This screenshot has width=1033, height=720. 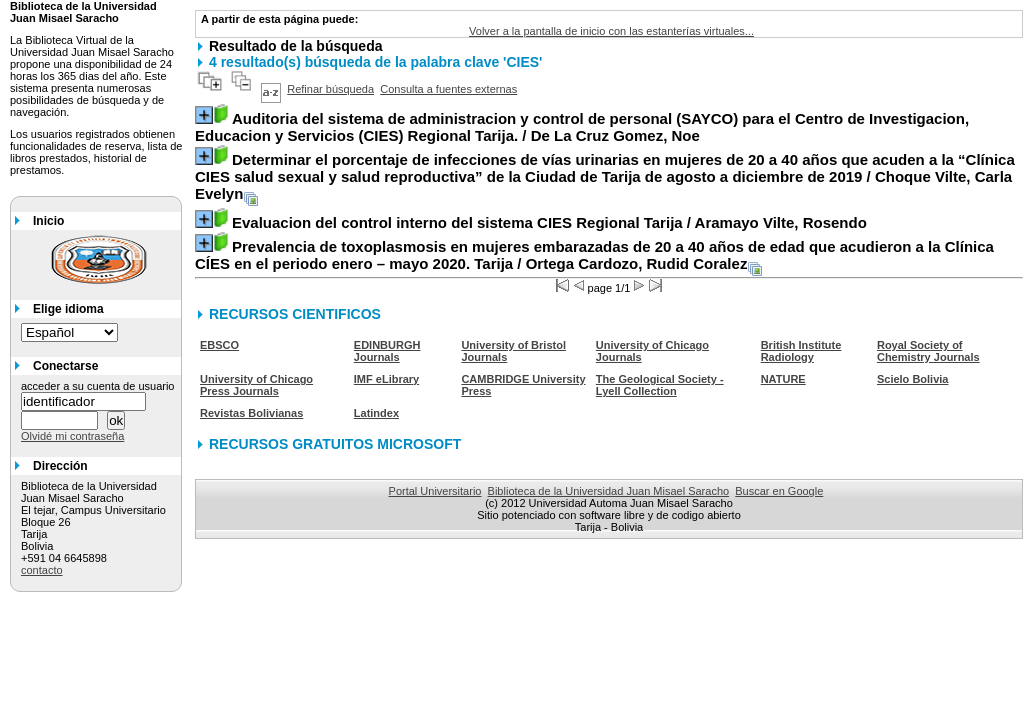 I want to click on University of Chicago Press Journals, so click(x=256, y=385).